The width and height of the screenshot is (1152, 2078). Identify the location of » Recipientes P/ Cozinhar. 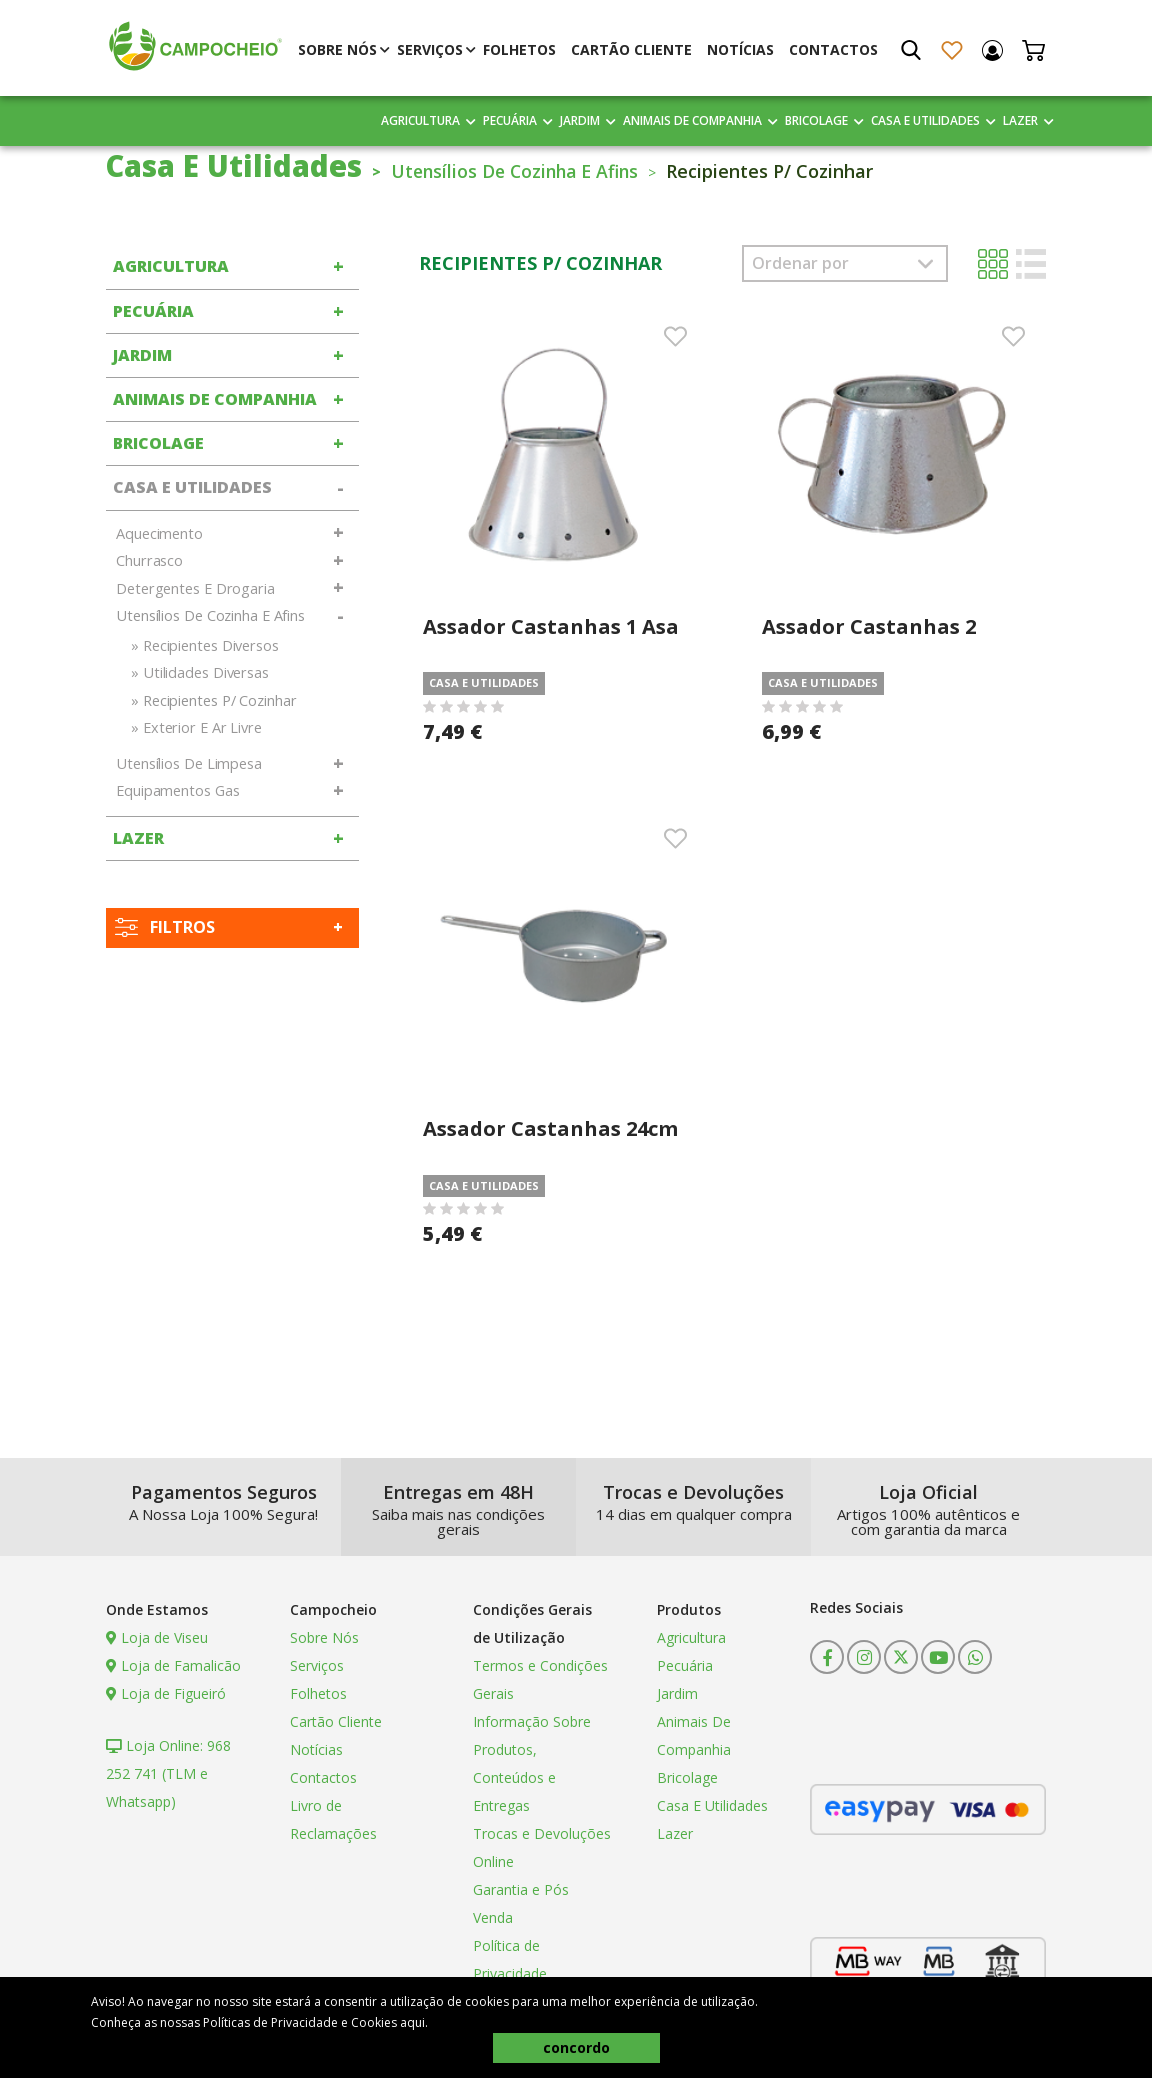
(214, 700).